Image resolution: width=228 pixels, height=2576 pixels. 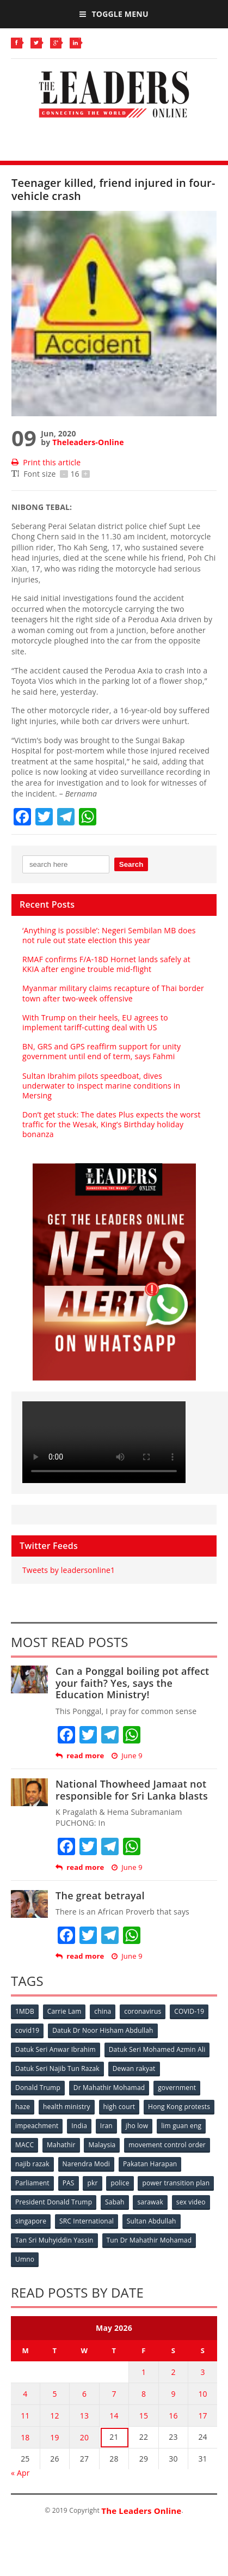 I want to click on Donald Trump [Donald Trump (252 items)], so click(x=37, y=2087).